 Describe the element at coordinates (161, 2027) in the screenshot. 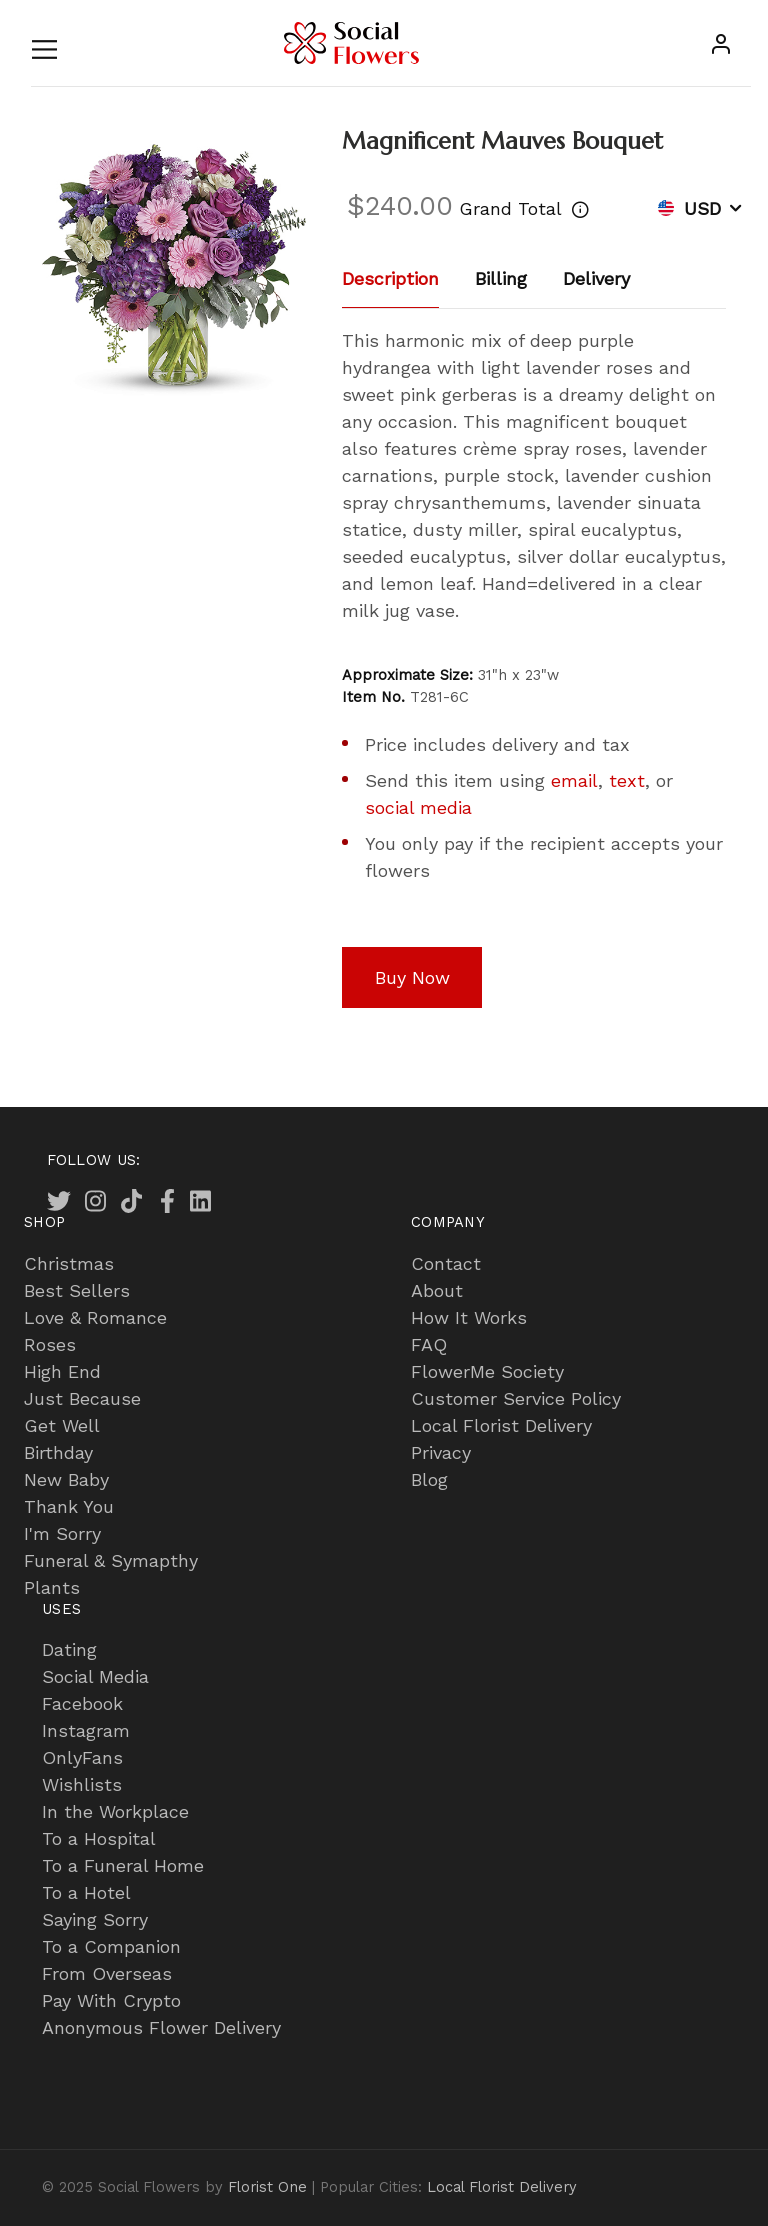

I see `Anonymous Flower Delivery` at that location.